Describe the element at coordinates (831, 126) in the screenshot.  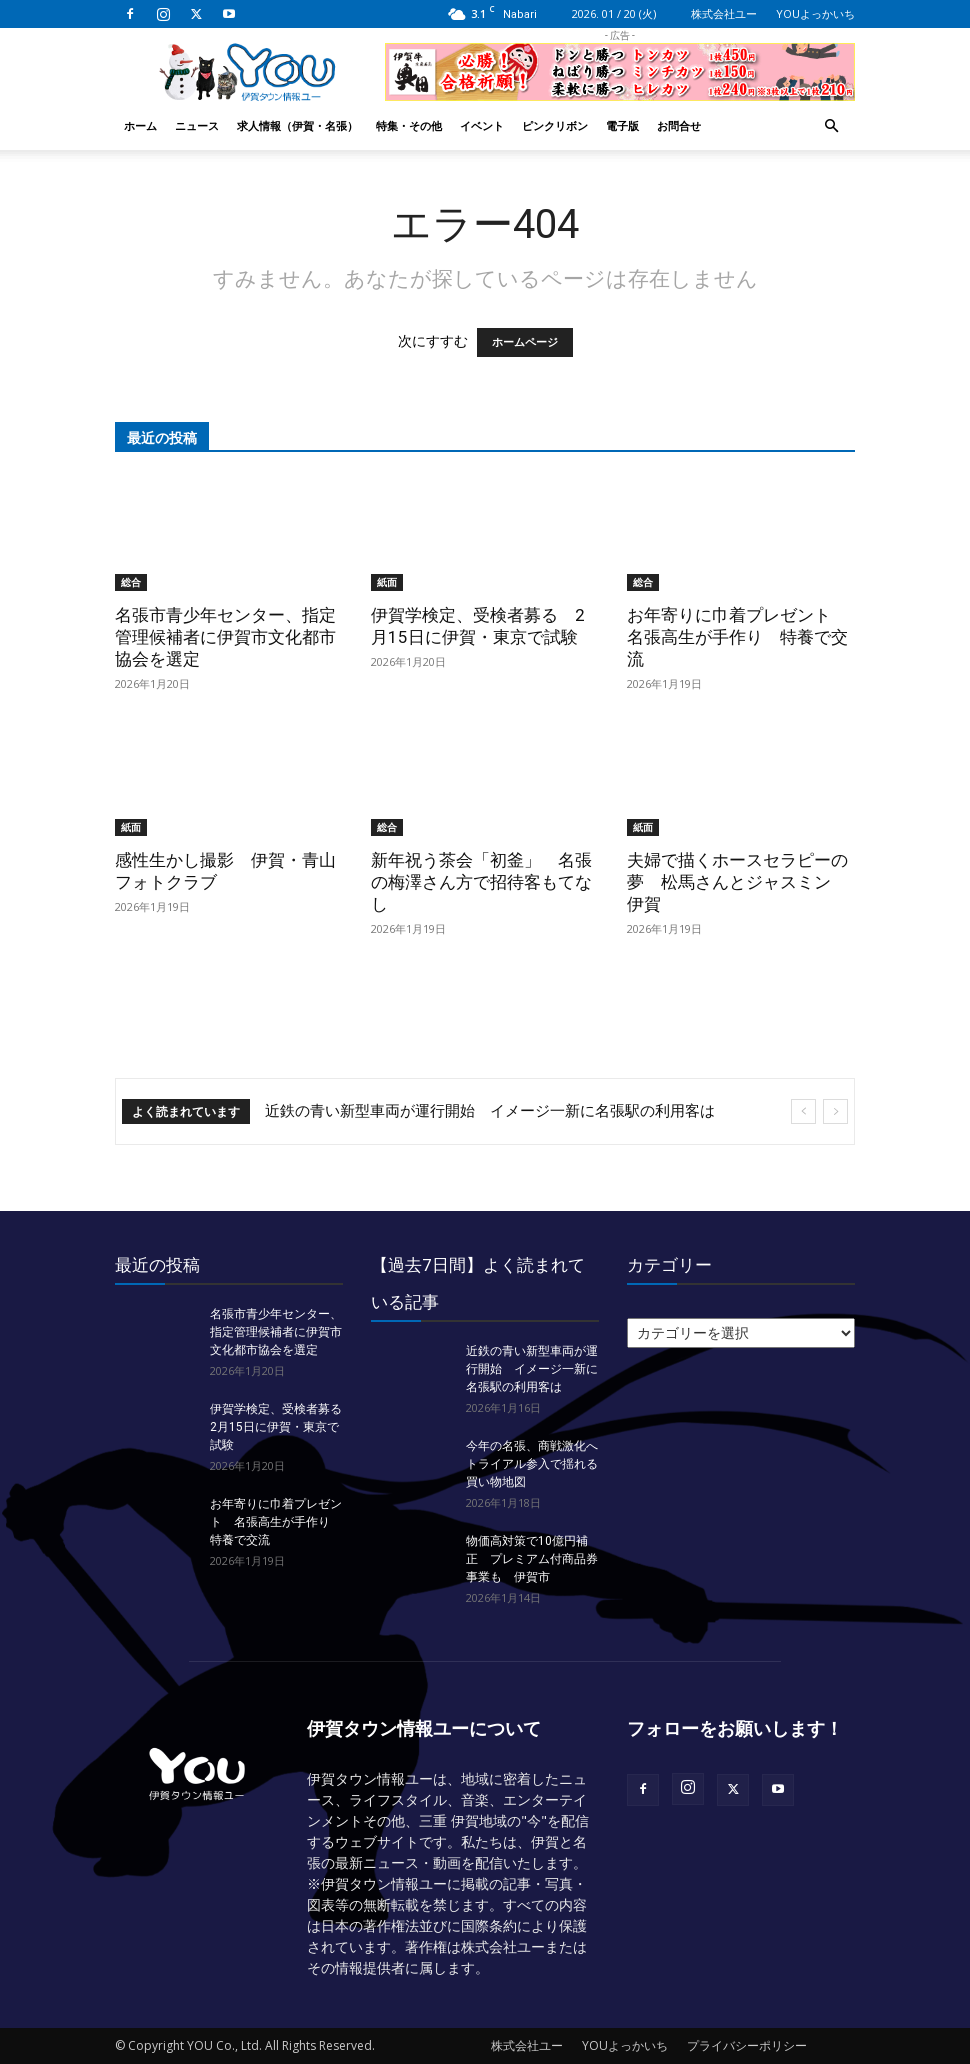
I see `[button]` at that location.